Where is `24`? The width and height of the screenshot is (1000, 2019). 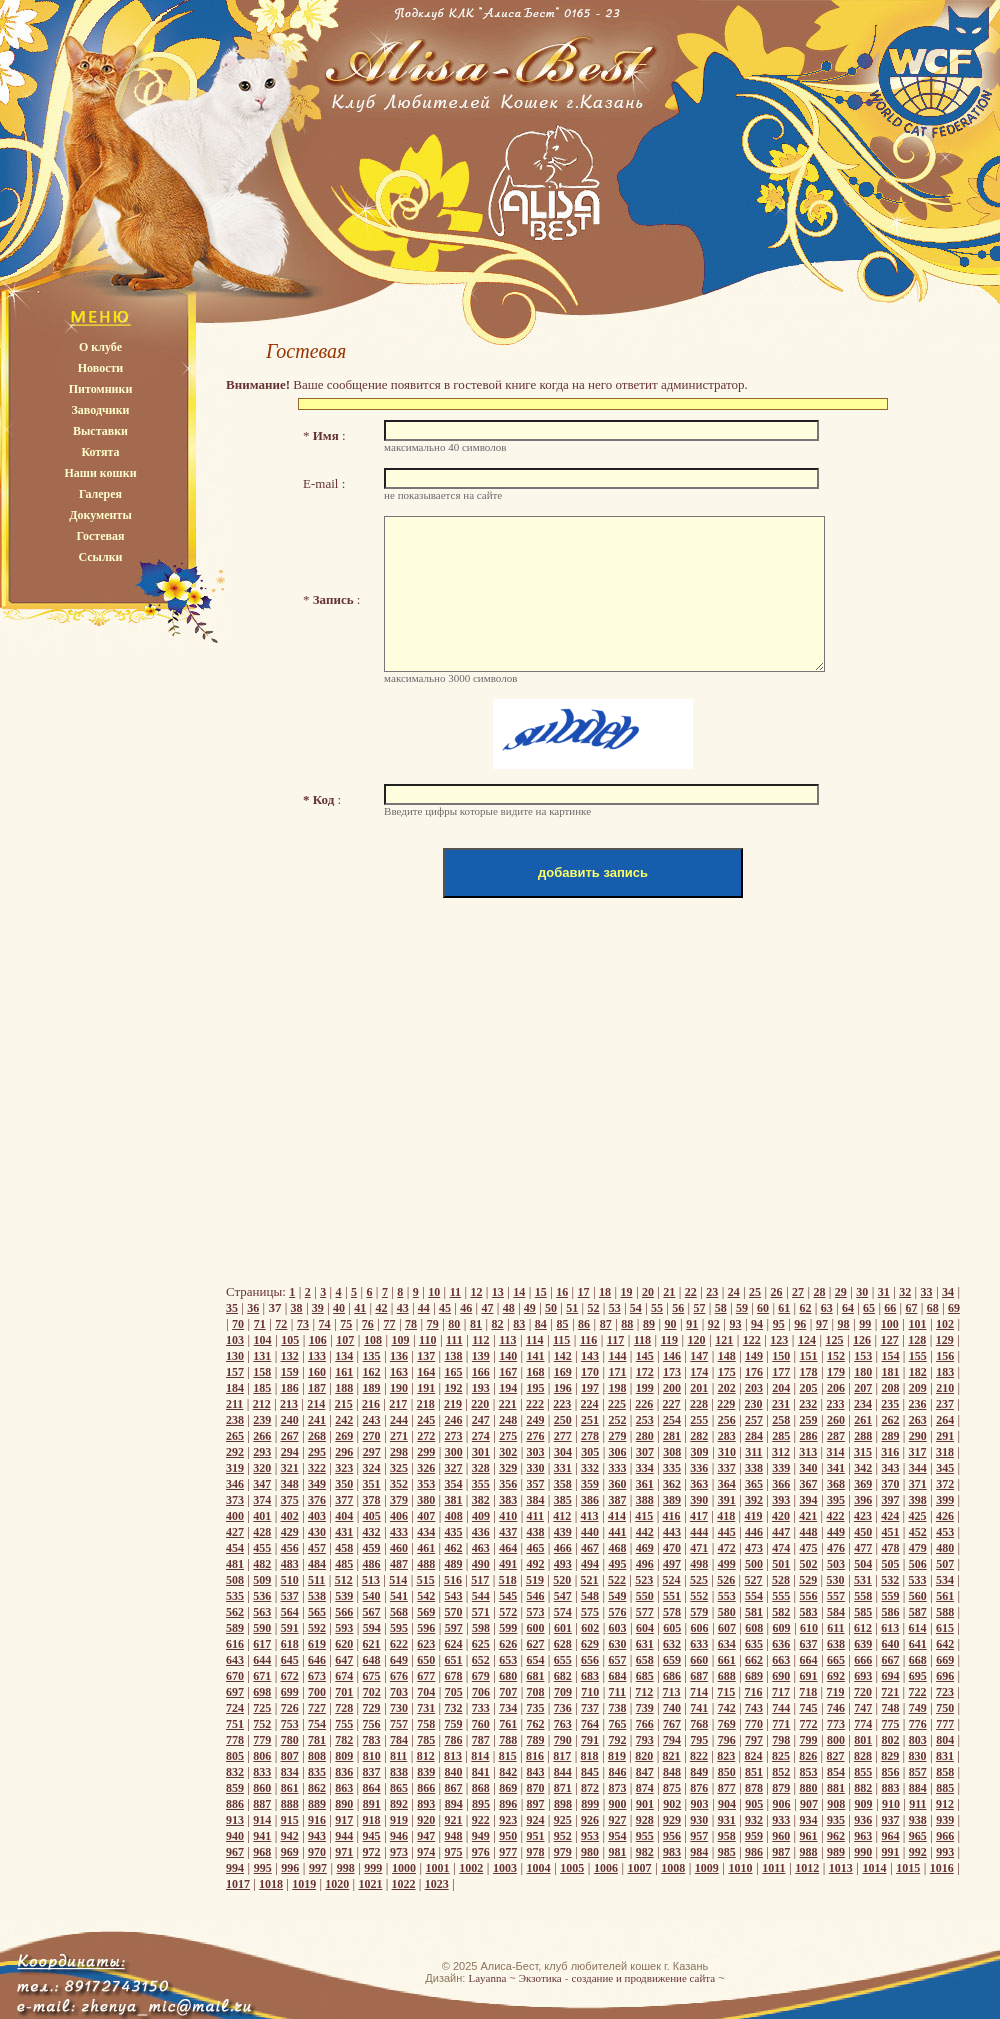 24 is located at coordinates (734, 1292).